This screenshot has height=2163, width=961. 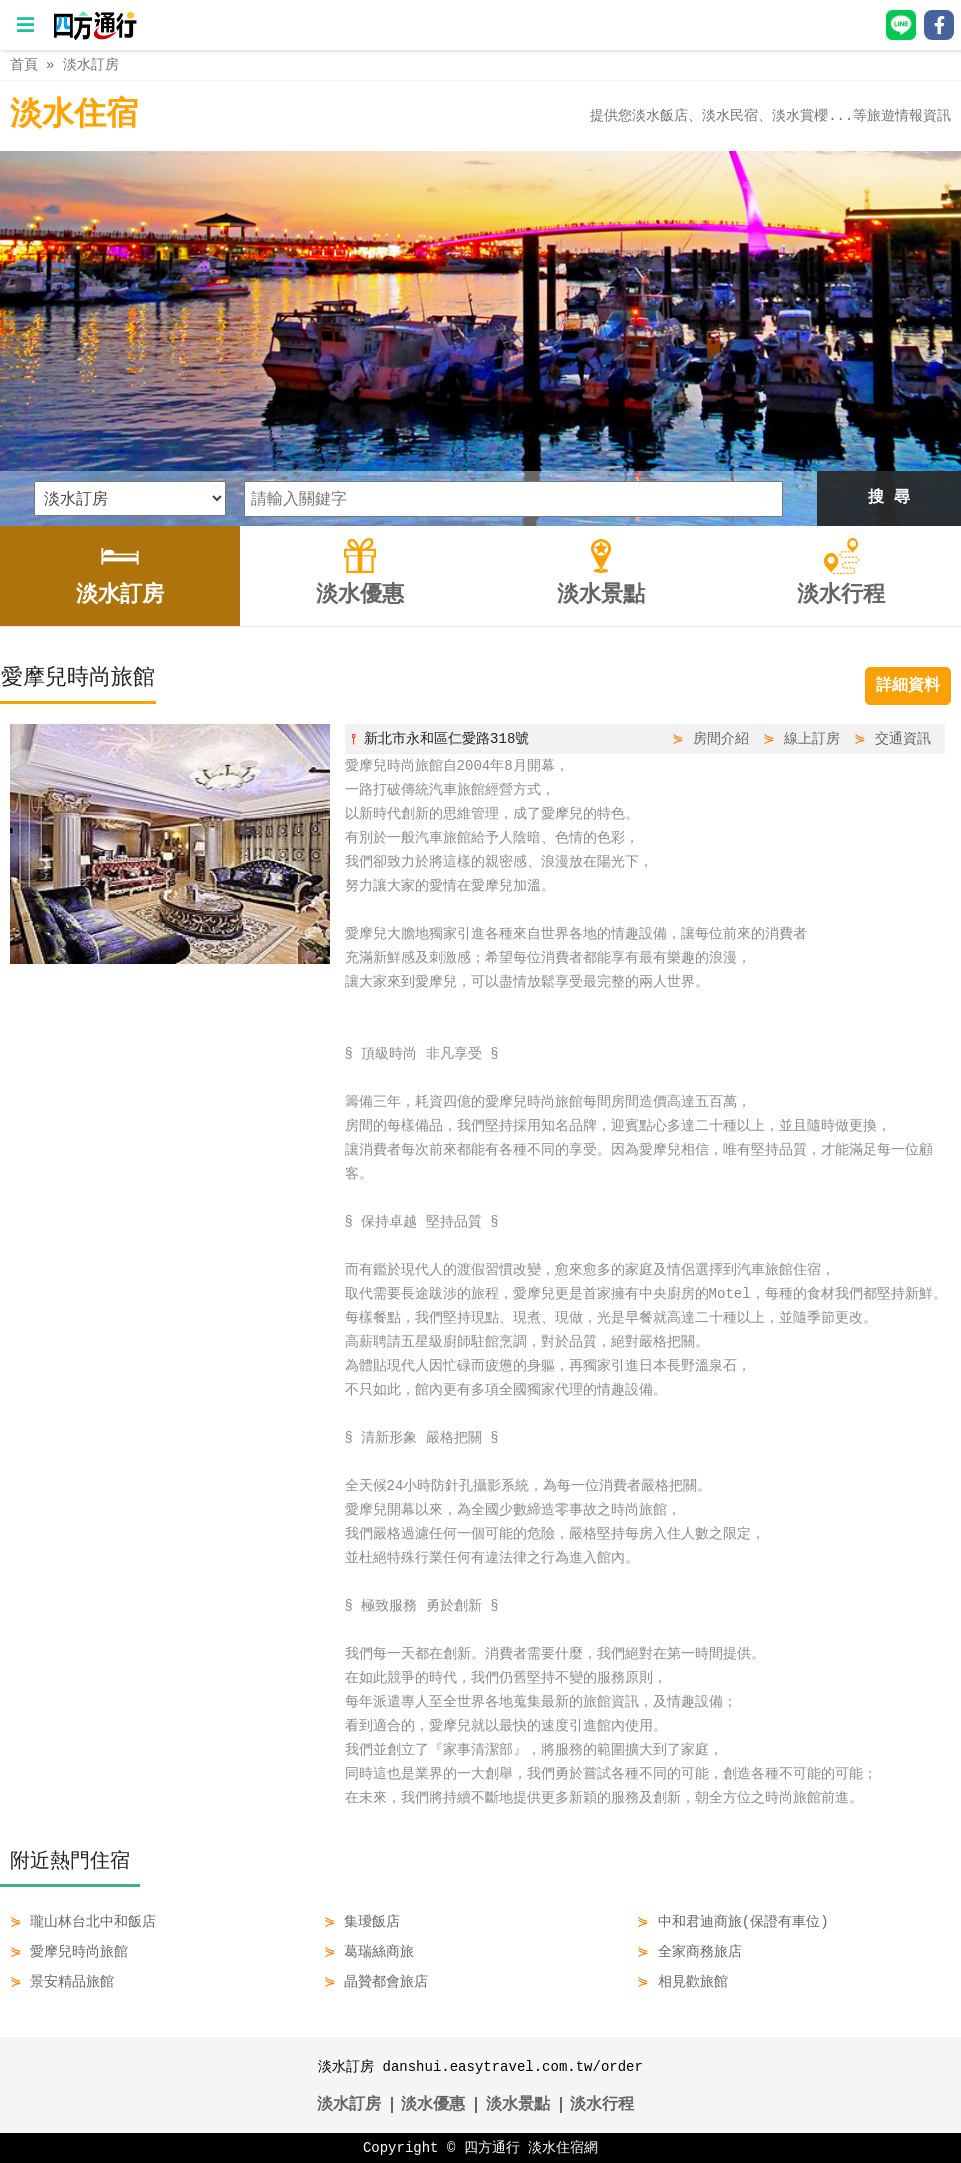 What do you see at coordinates (812, 738) in the screenshot?
I see `線上訂房` at bounding box center [812, 738].